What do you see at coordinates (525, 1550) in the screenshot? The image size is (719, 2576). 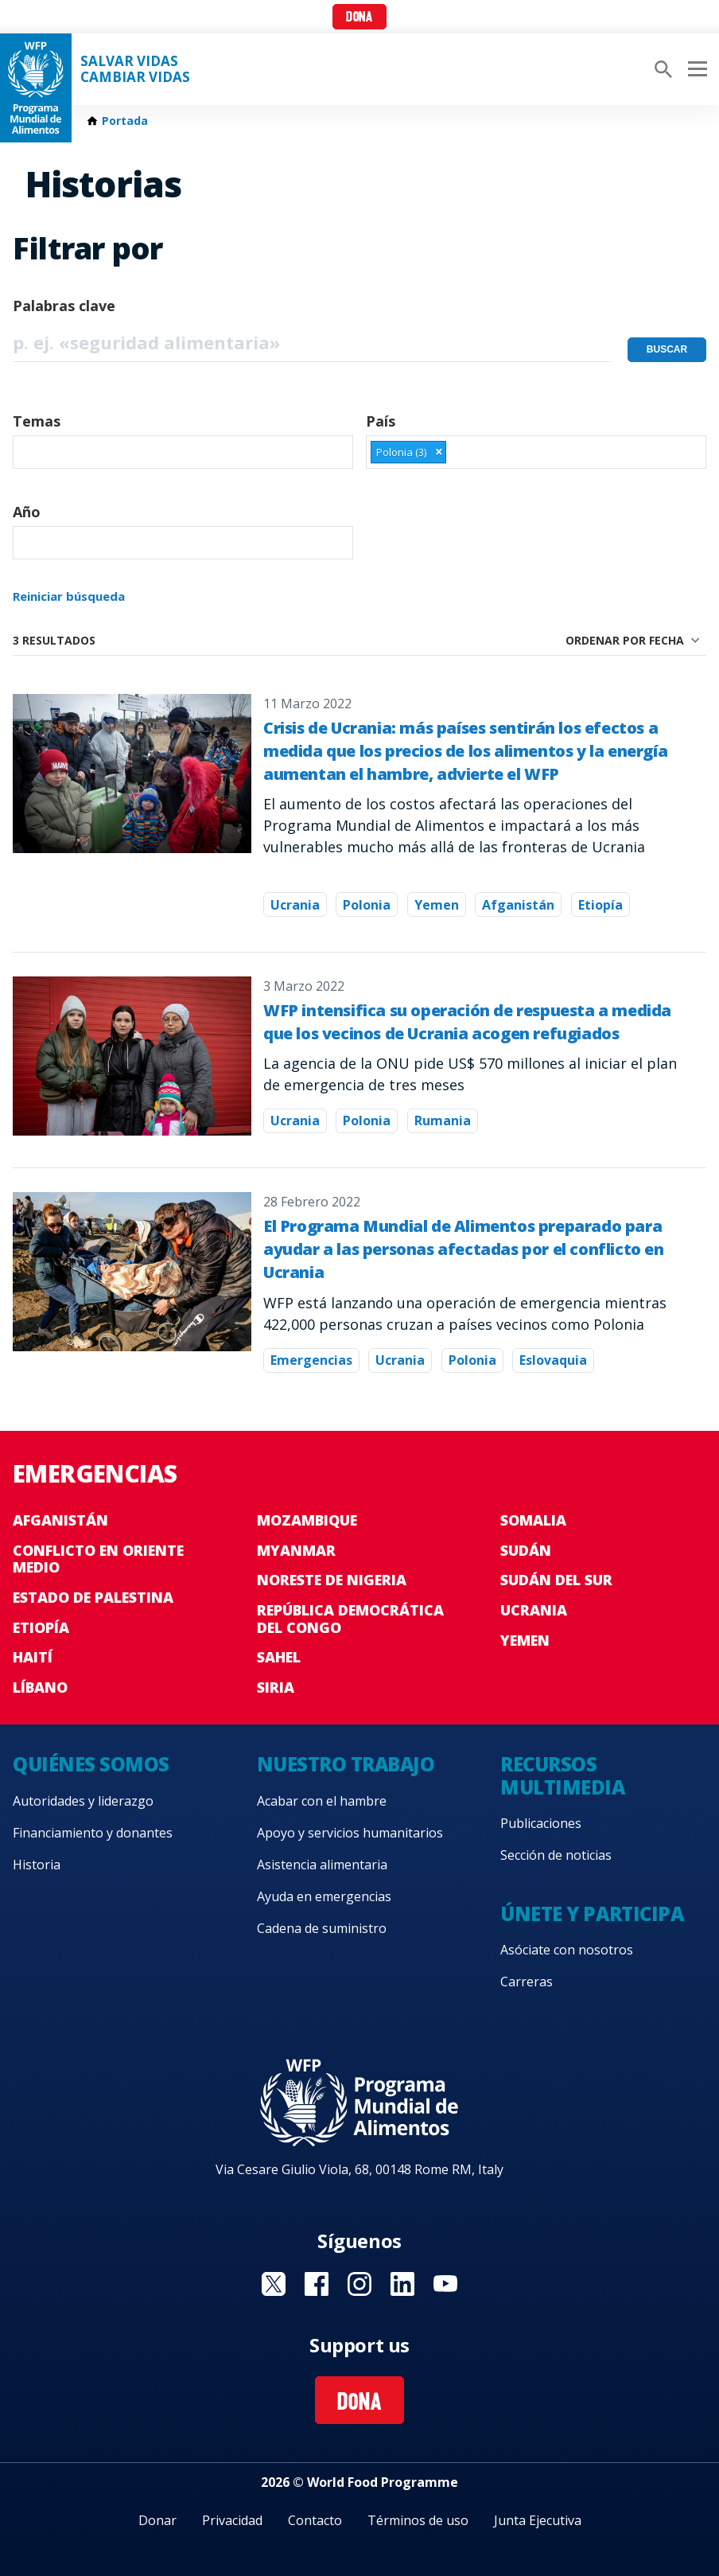 I see `Sudán` at bounding box center [525, 1550].